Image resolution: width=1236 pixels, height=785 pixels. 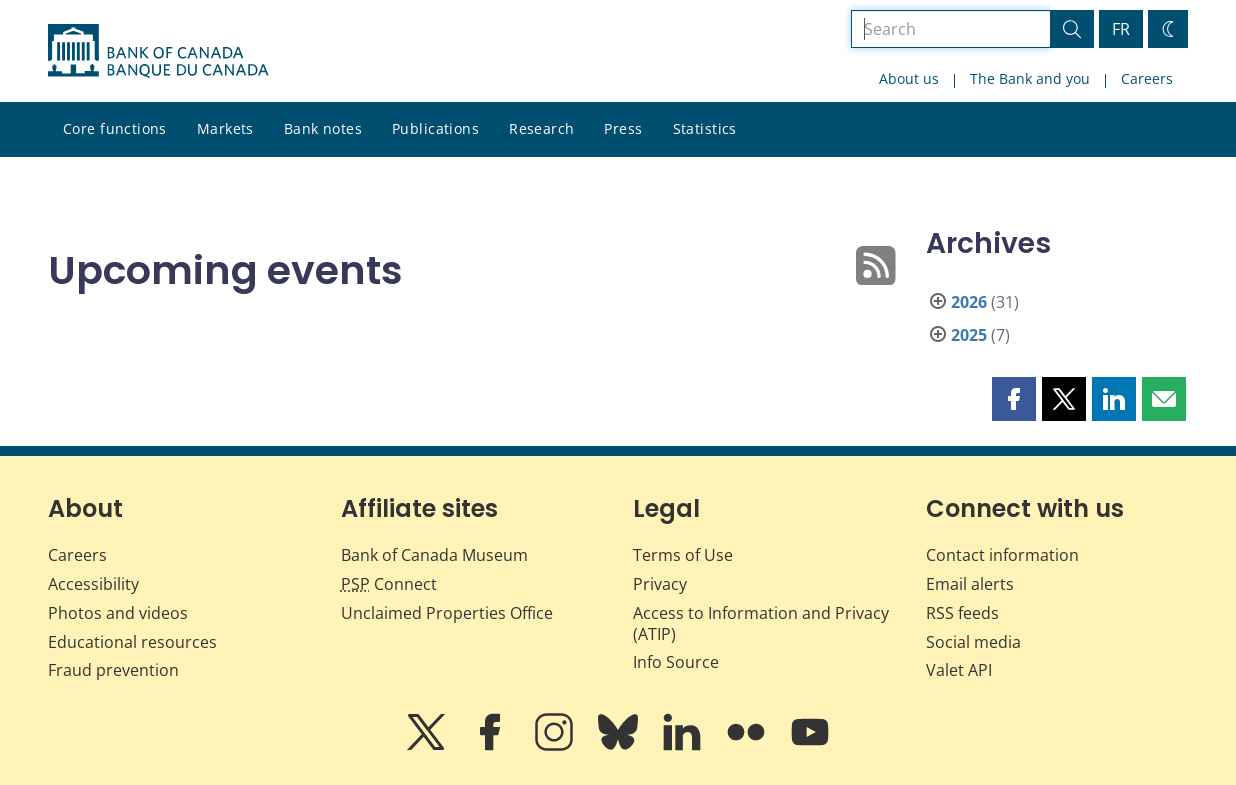 What do you see at coordinates (323, 128) in the screenshot?
I see `Bank notes` at bounding box center [323, 128].